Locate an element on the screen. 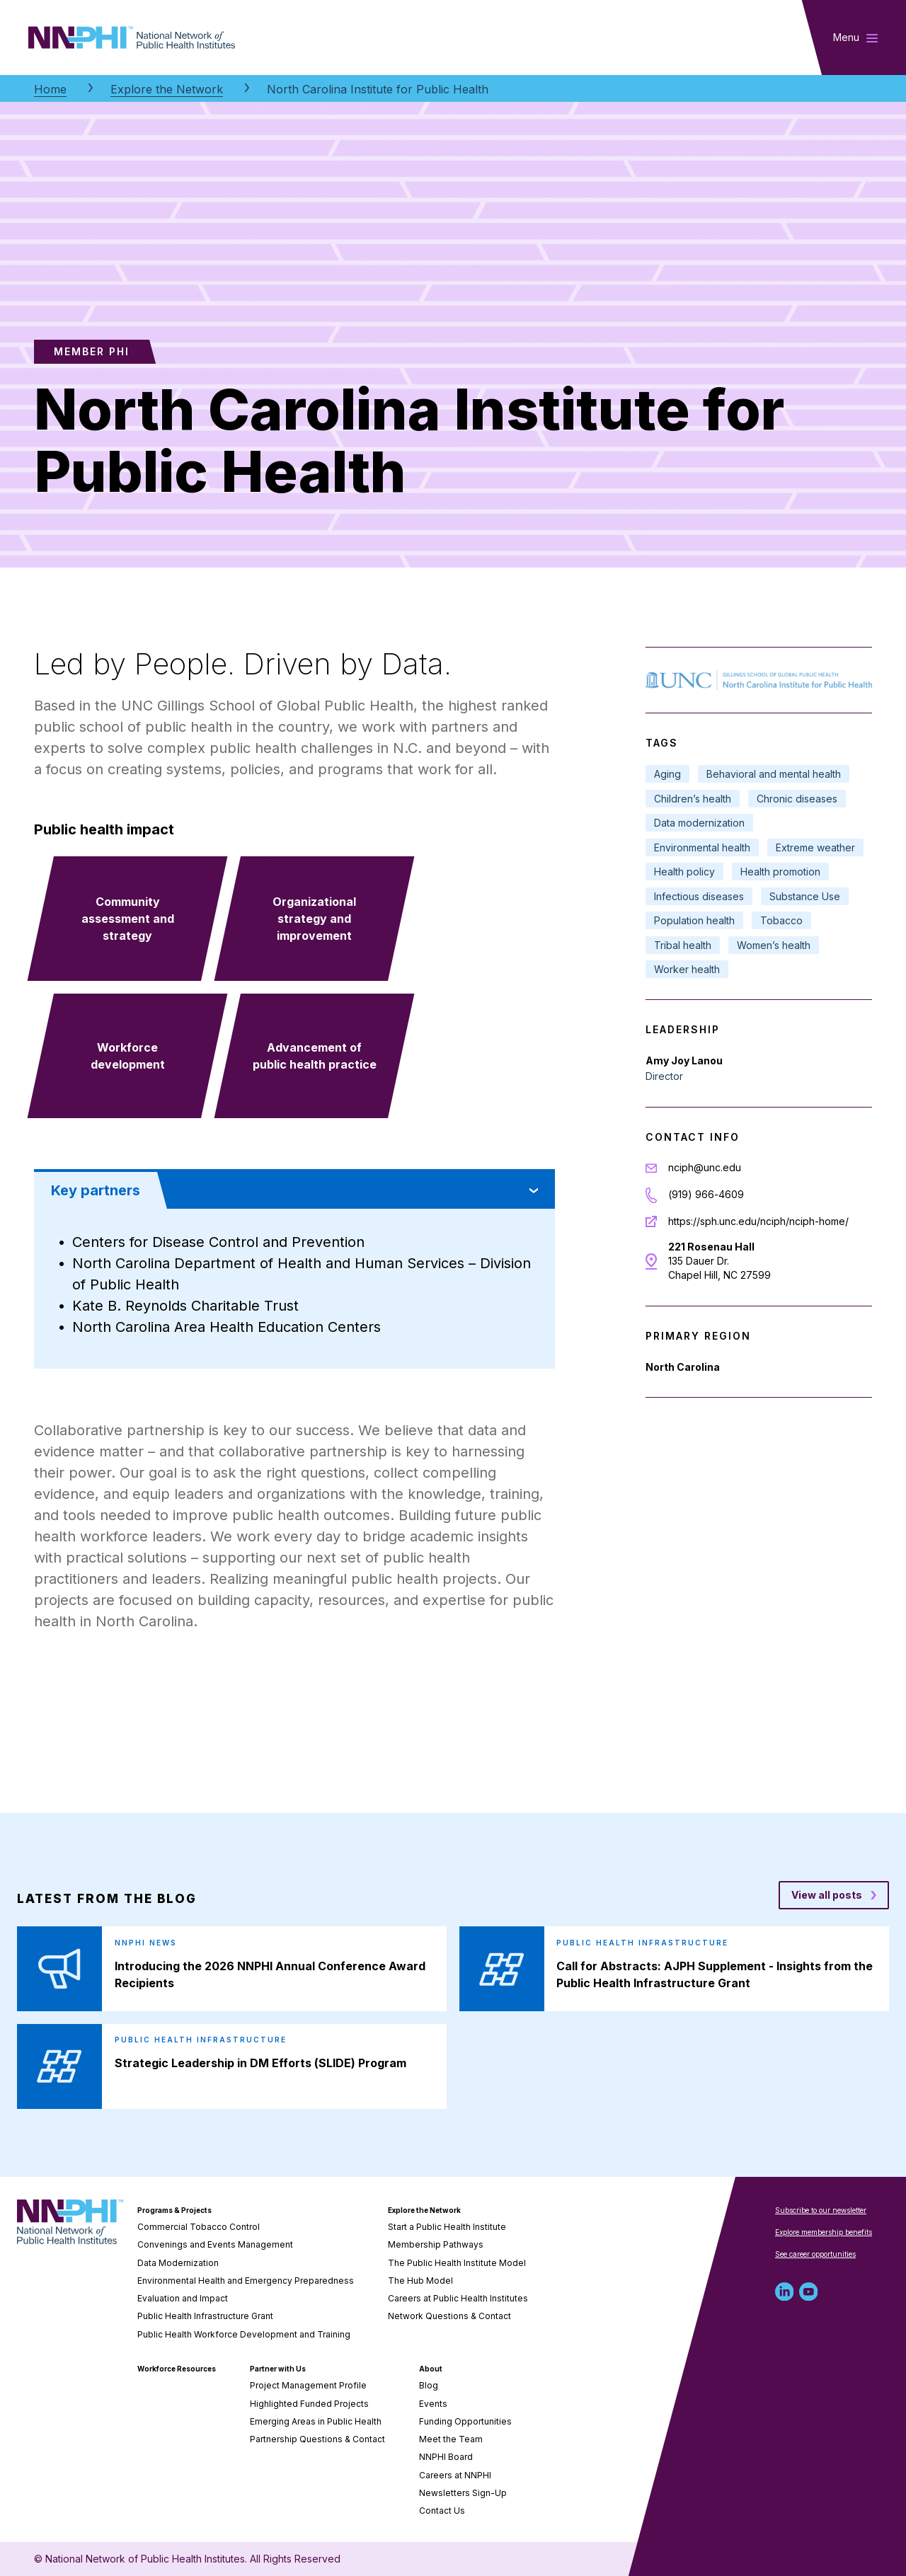 The width and height of the screenshot is (906, 2576). Contact Us is located at coordinates (442, 2510).